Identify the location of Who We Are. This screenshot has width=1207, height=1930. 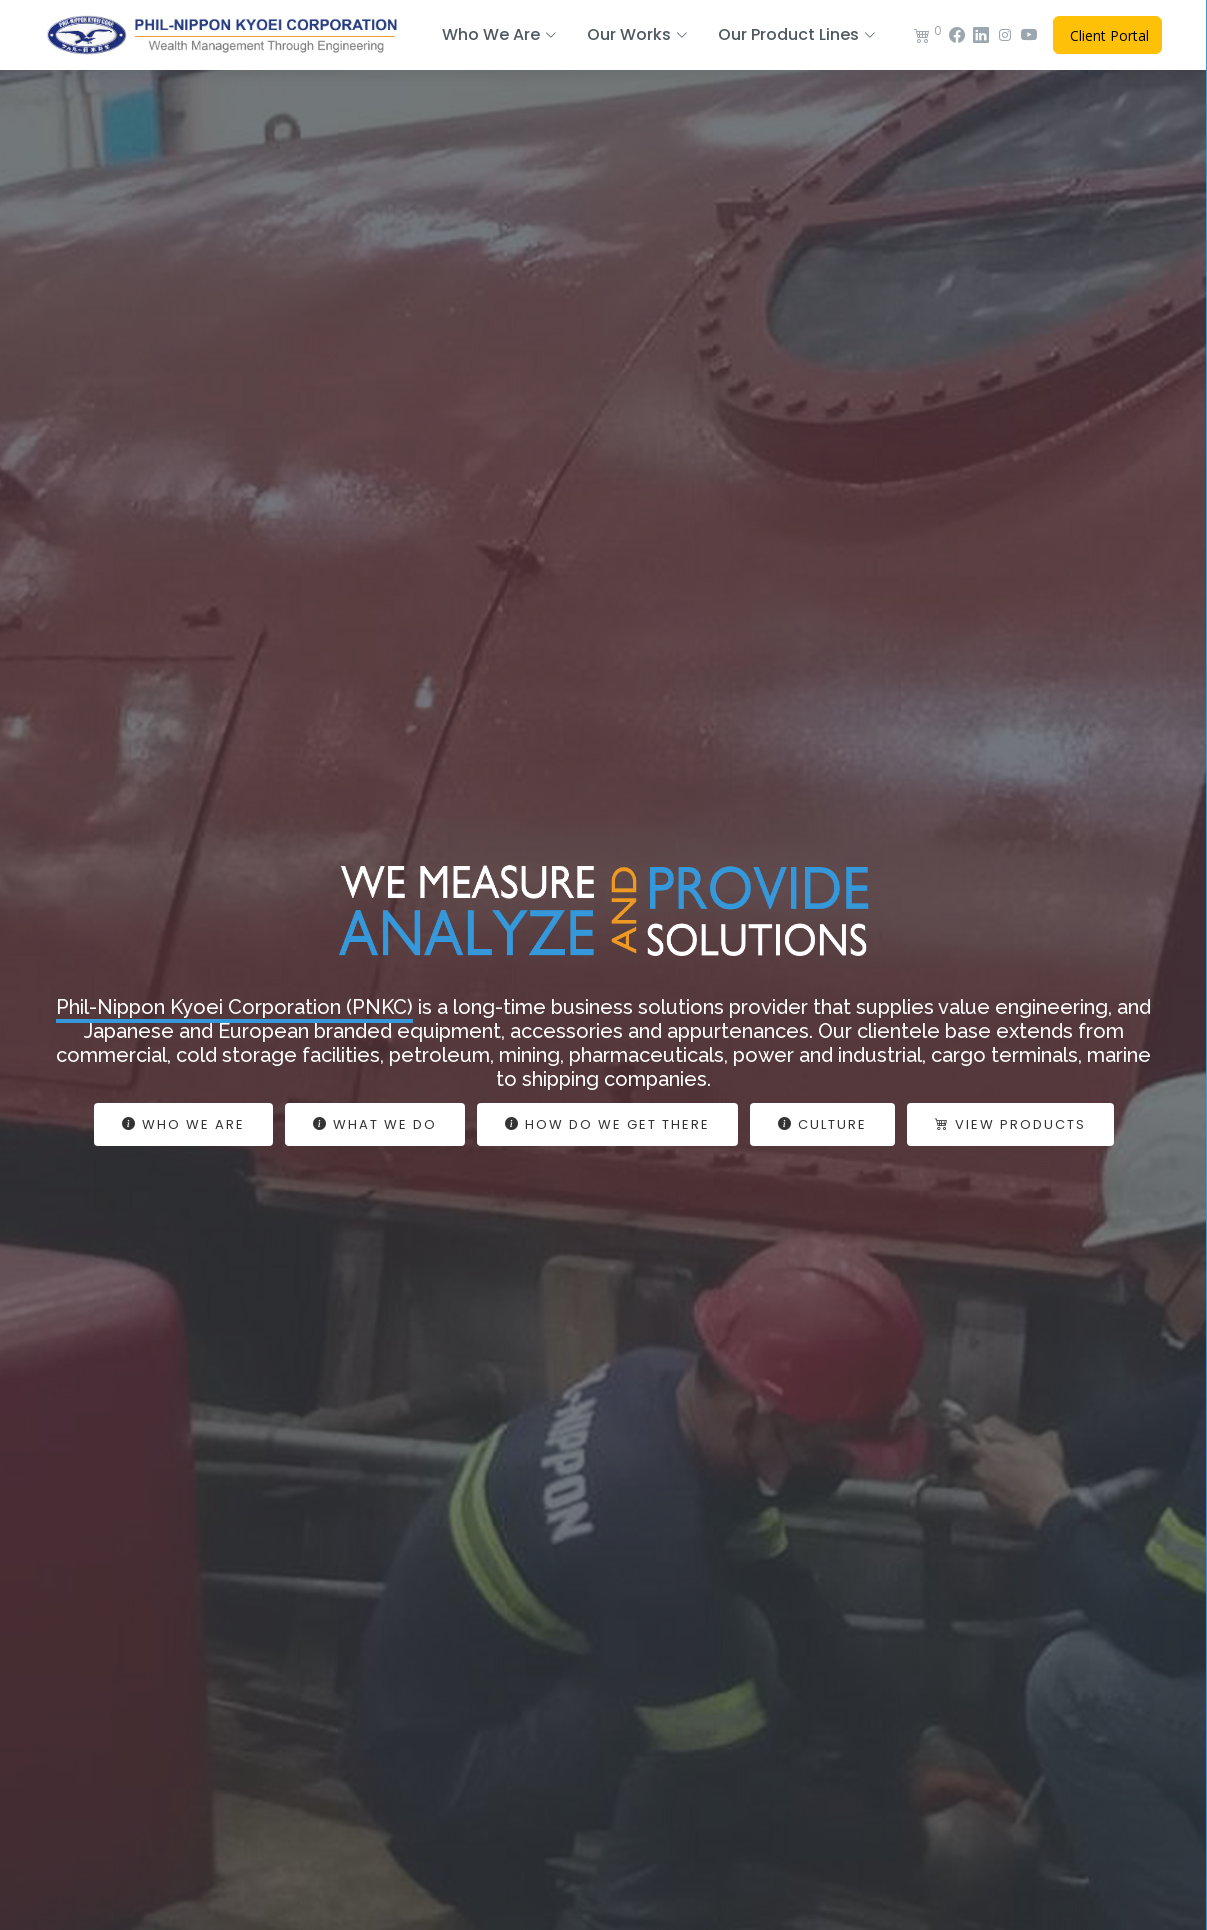
(183, 1124).